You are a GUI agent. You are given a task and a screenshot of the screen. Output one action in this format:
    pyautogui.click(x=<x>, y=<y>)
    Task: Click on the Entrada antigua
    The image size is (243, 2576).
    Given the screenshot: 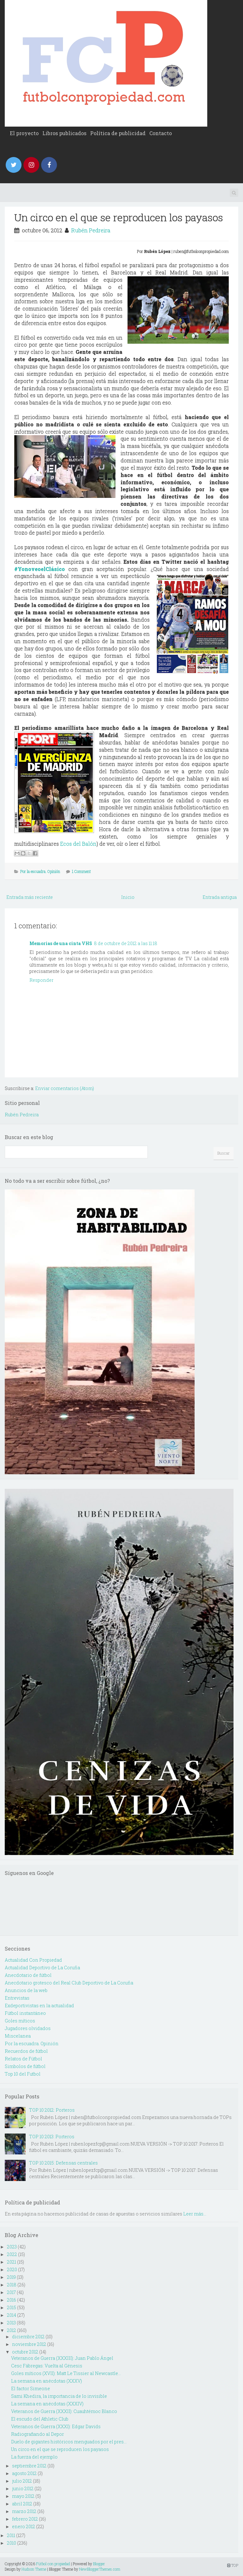 What is the action you would take?
    pyautogui.click(x=219, y=897)
    